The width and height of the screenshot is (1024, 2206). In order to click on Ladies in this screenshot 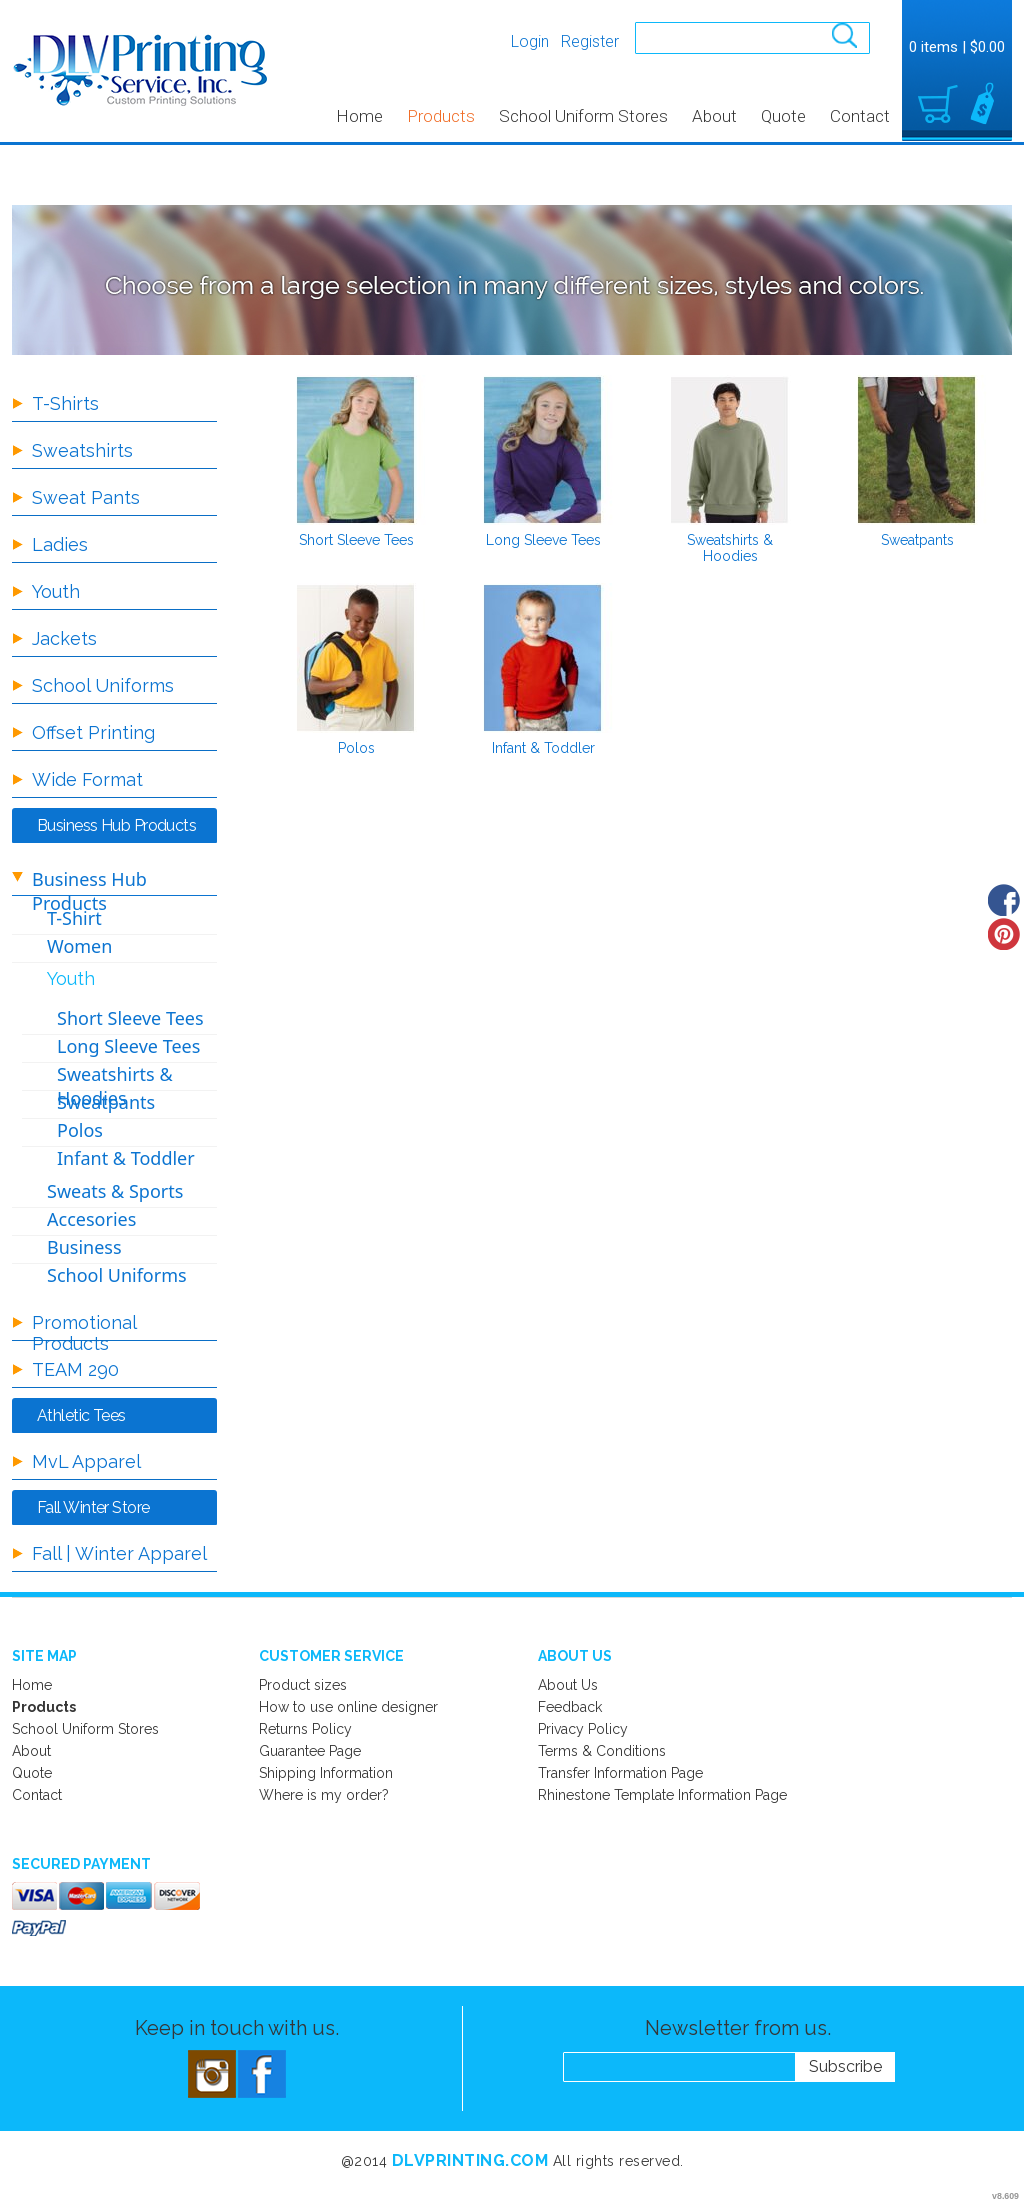, I will do `click(60, 544)`.